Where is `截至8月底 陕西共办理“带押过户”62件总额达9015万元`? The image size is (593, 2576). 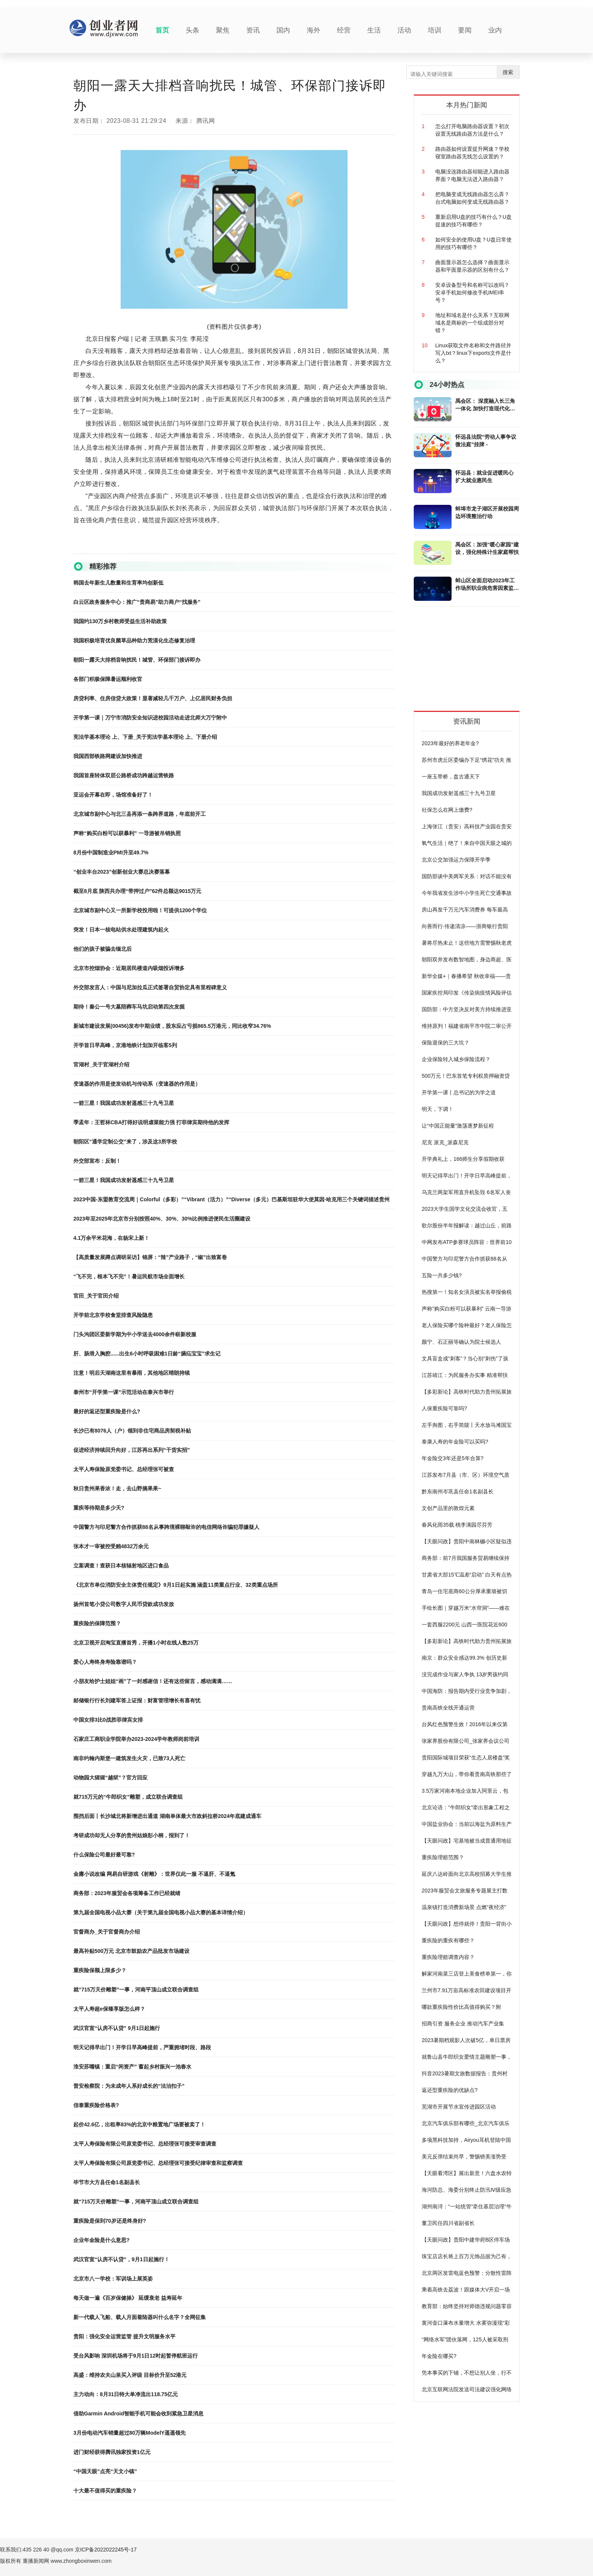 截至8月底 陕西共办理“带押过户”62件总额达9015万元 is located at coordinates (137, 891).